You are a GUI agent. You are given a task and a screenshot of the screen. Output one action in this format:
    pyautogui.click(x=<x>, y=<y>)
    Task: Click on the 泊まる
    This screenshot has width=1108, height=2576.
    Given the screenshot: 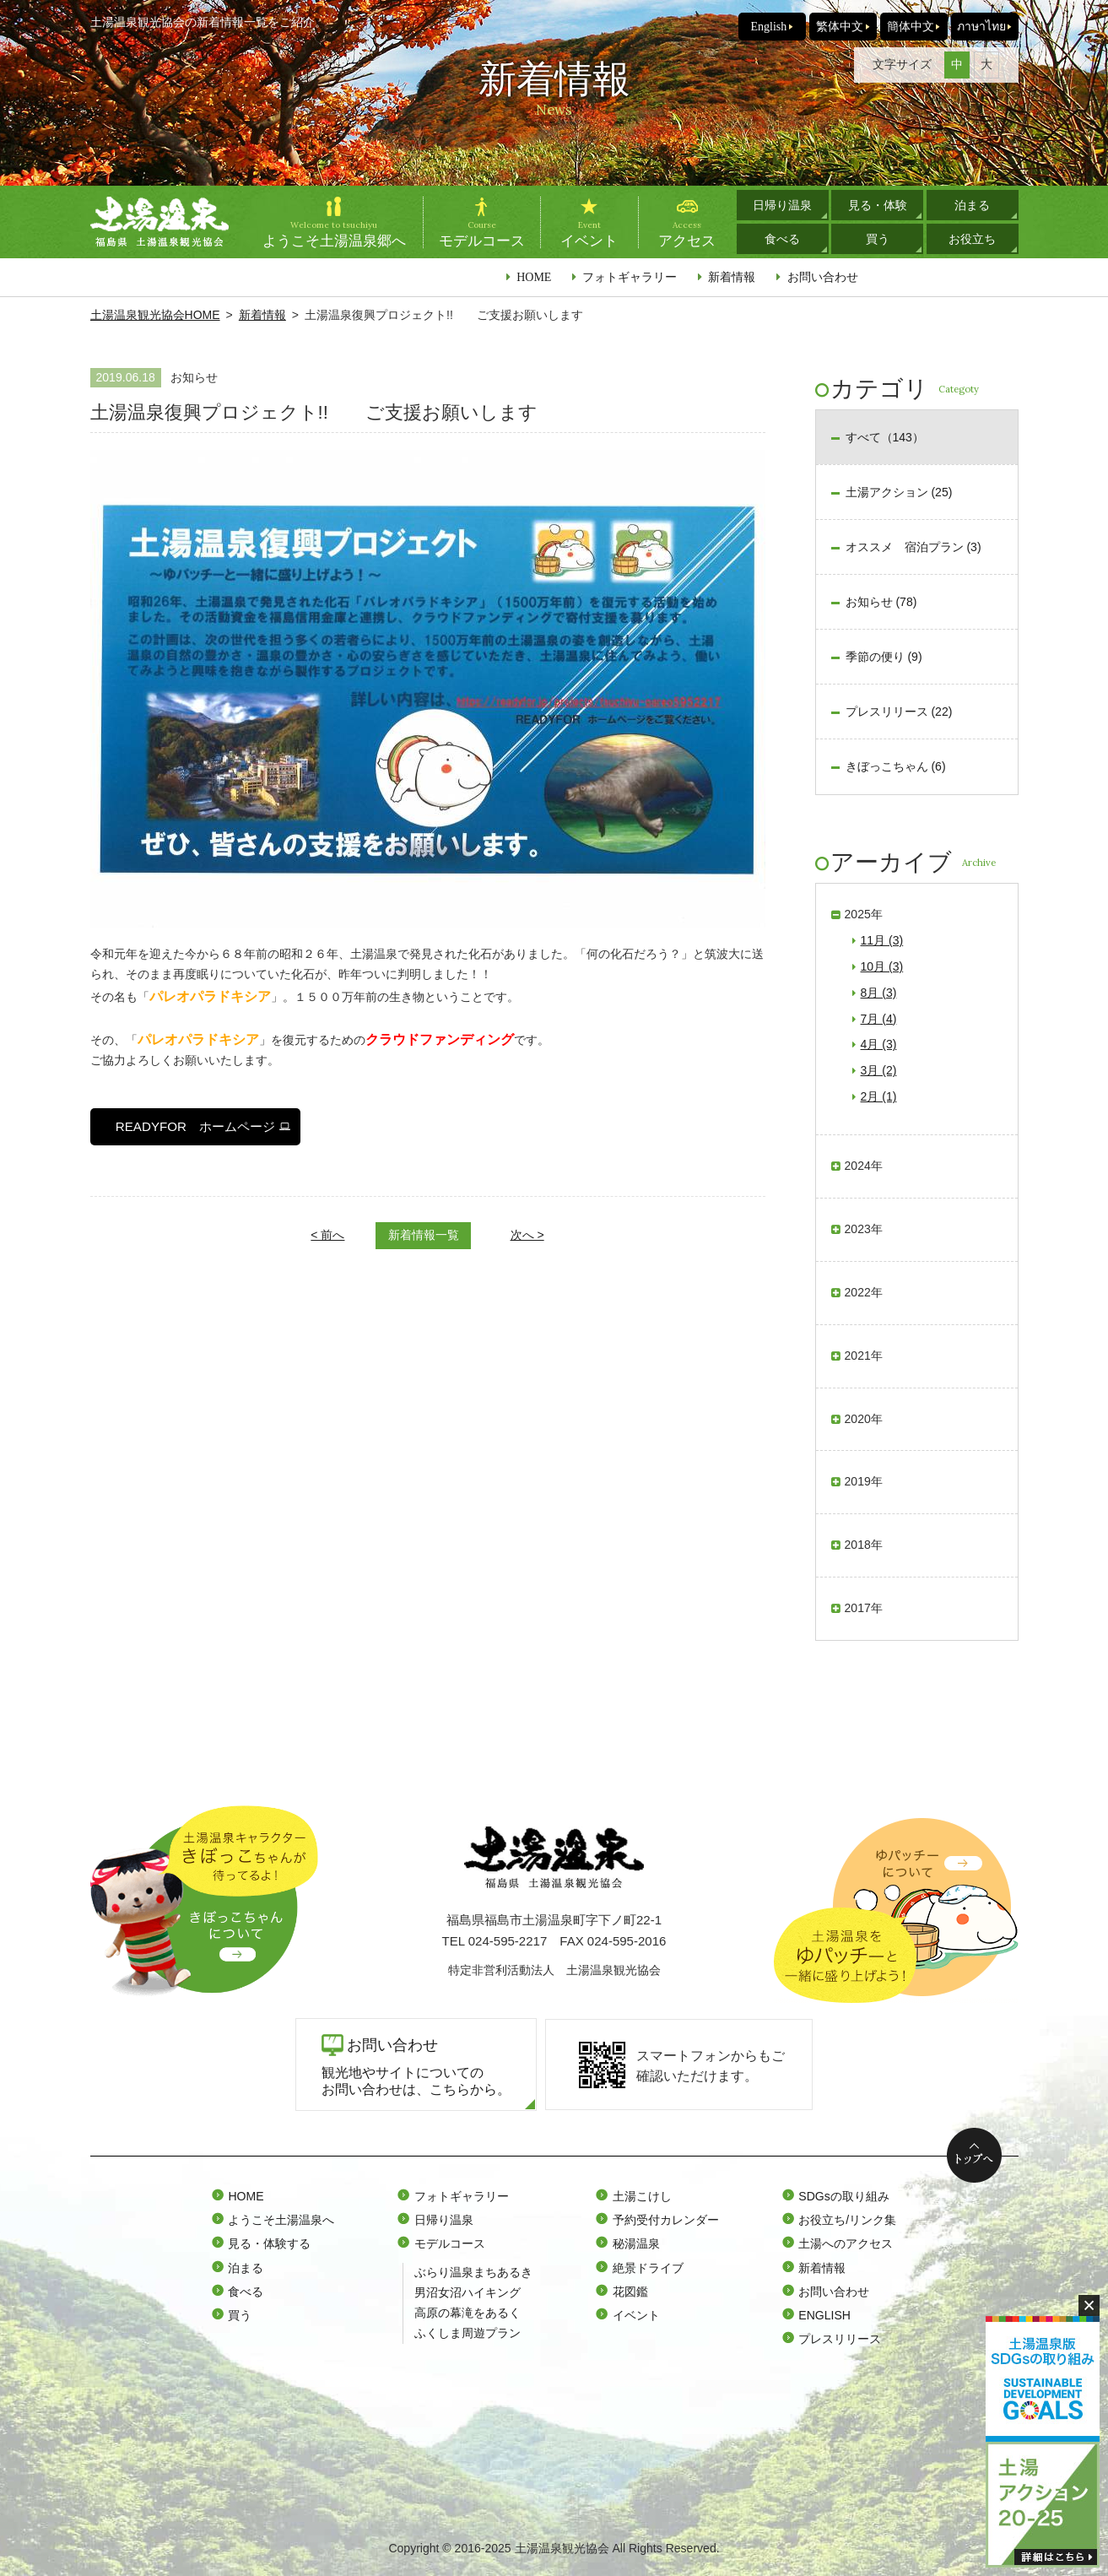 What is the action you would take?
    pyautogui.click(x=972, y=205)
    